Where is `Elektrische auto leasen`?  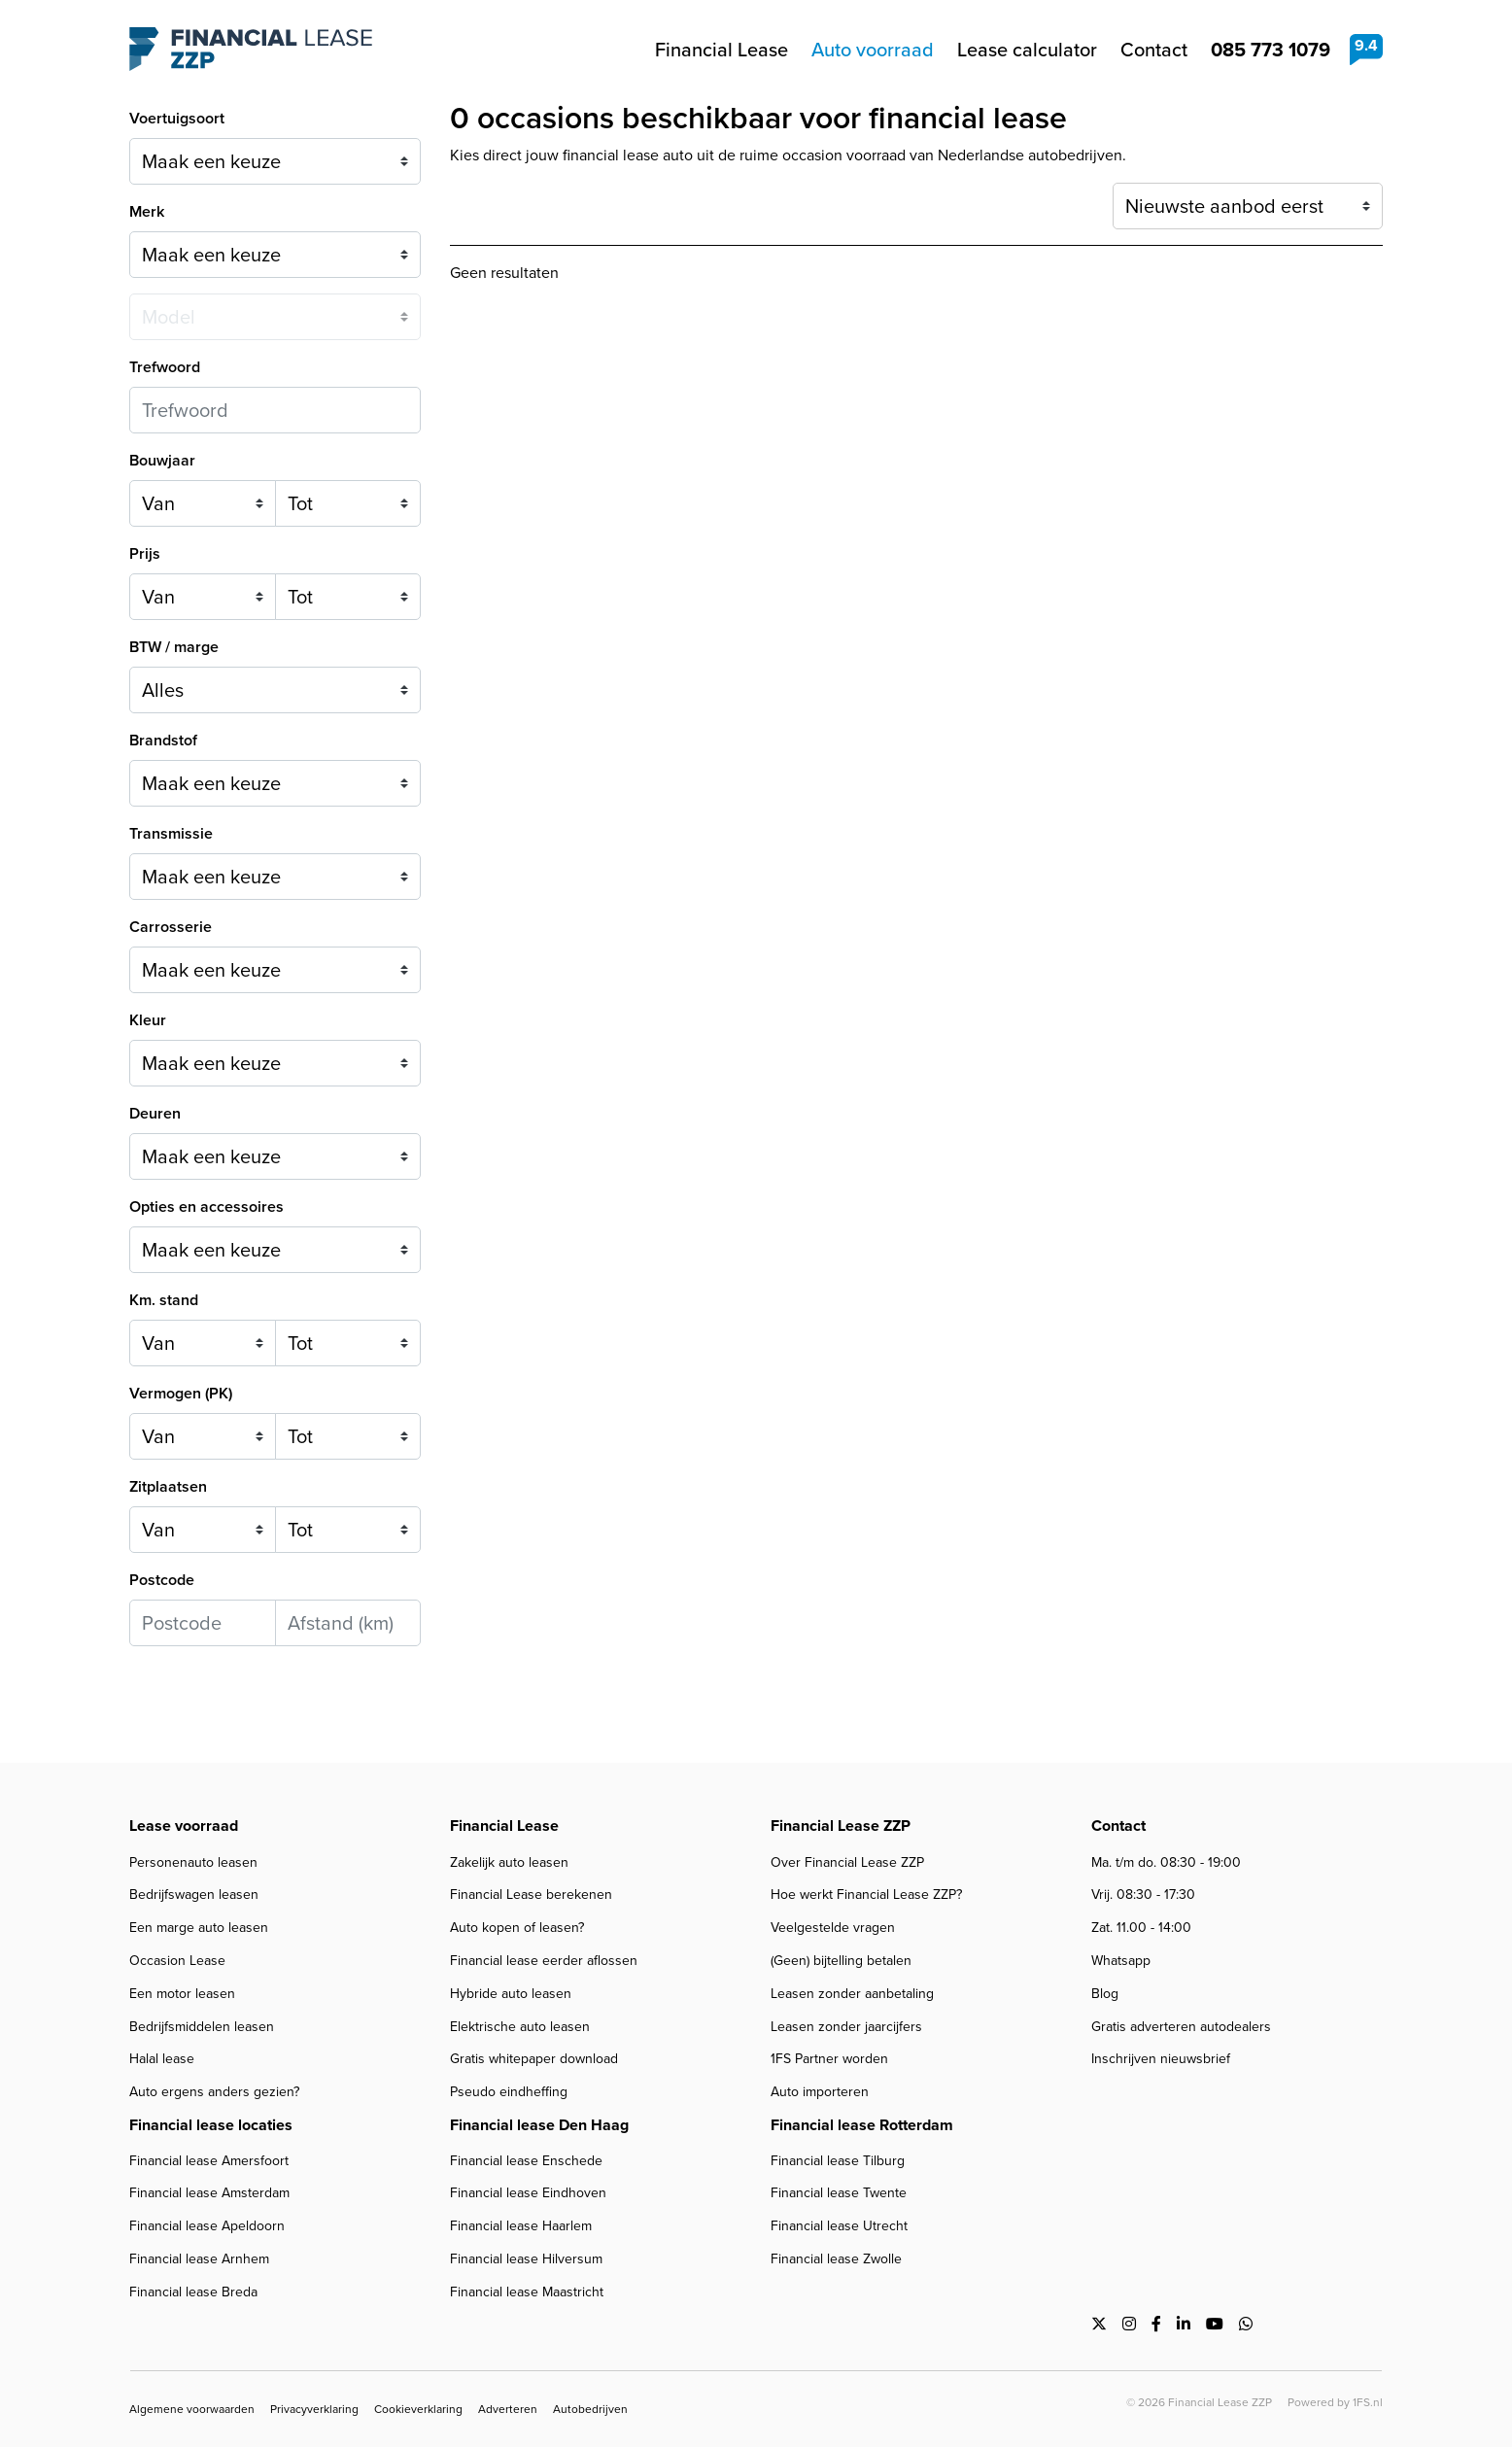 Elektrische auto leasen is located at coordinates (520, 2026).